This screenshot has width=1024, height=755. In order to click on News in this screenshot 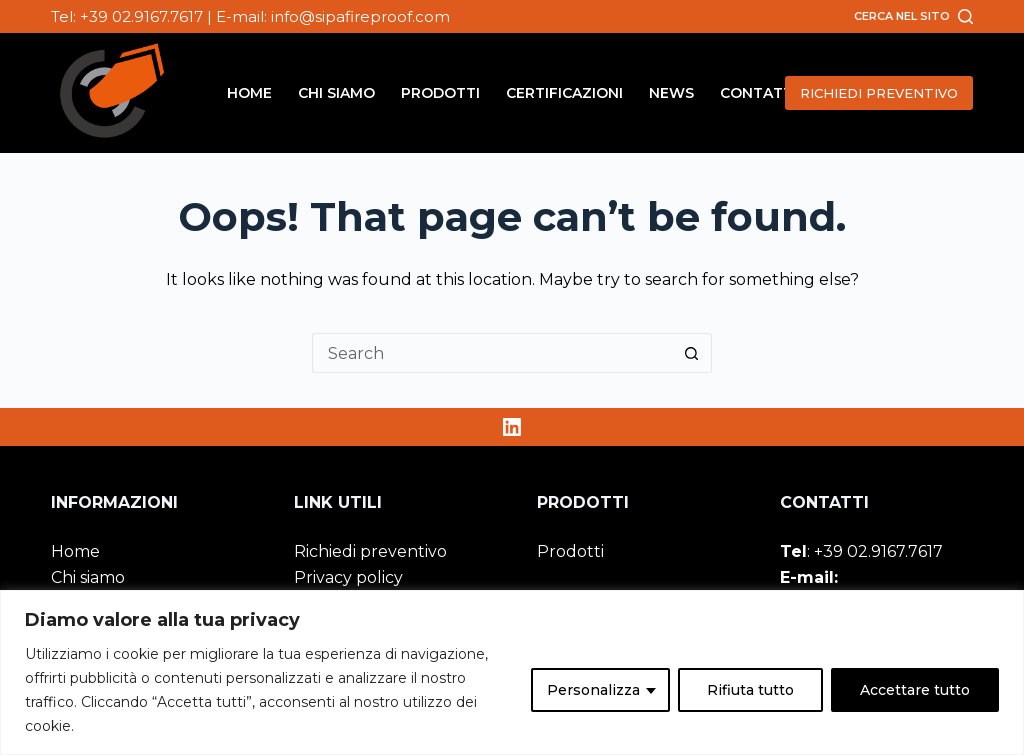, I will do `click(671, 93)`.